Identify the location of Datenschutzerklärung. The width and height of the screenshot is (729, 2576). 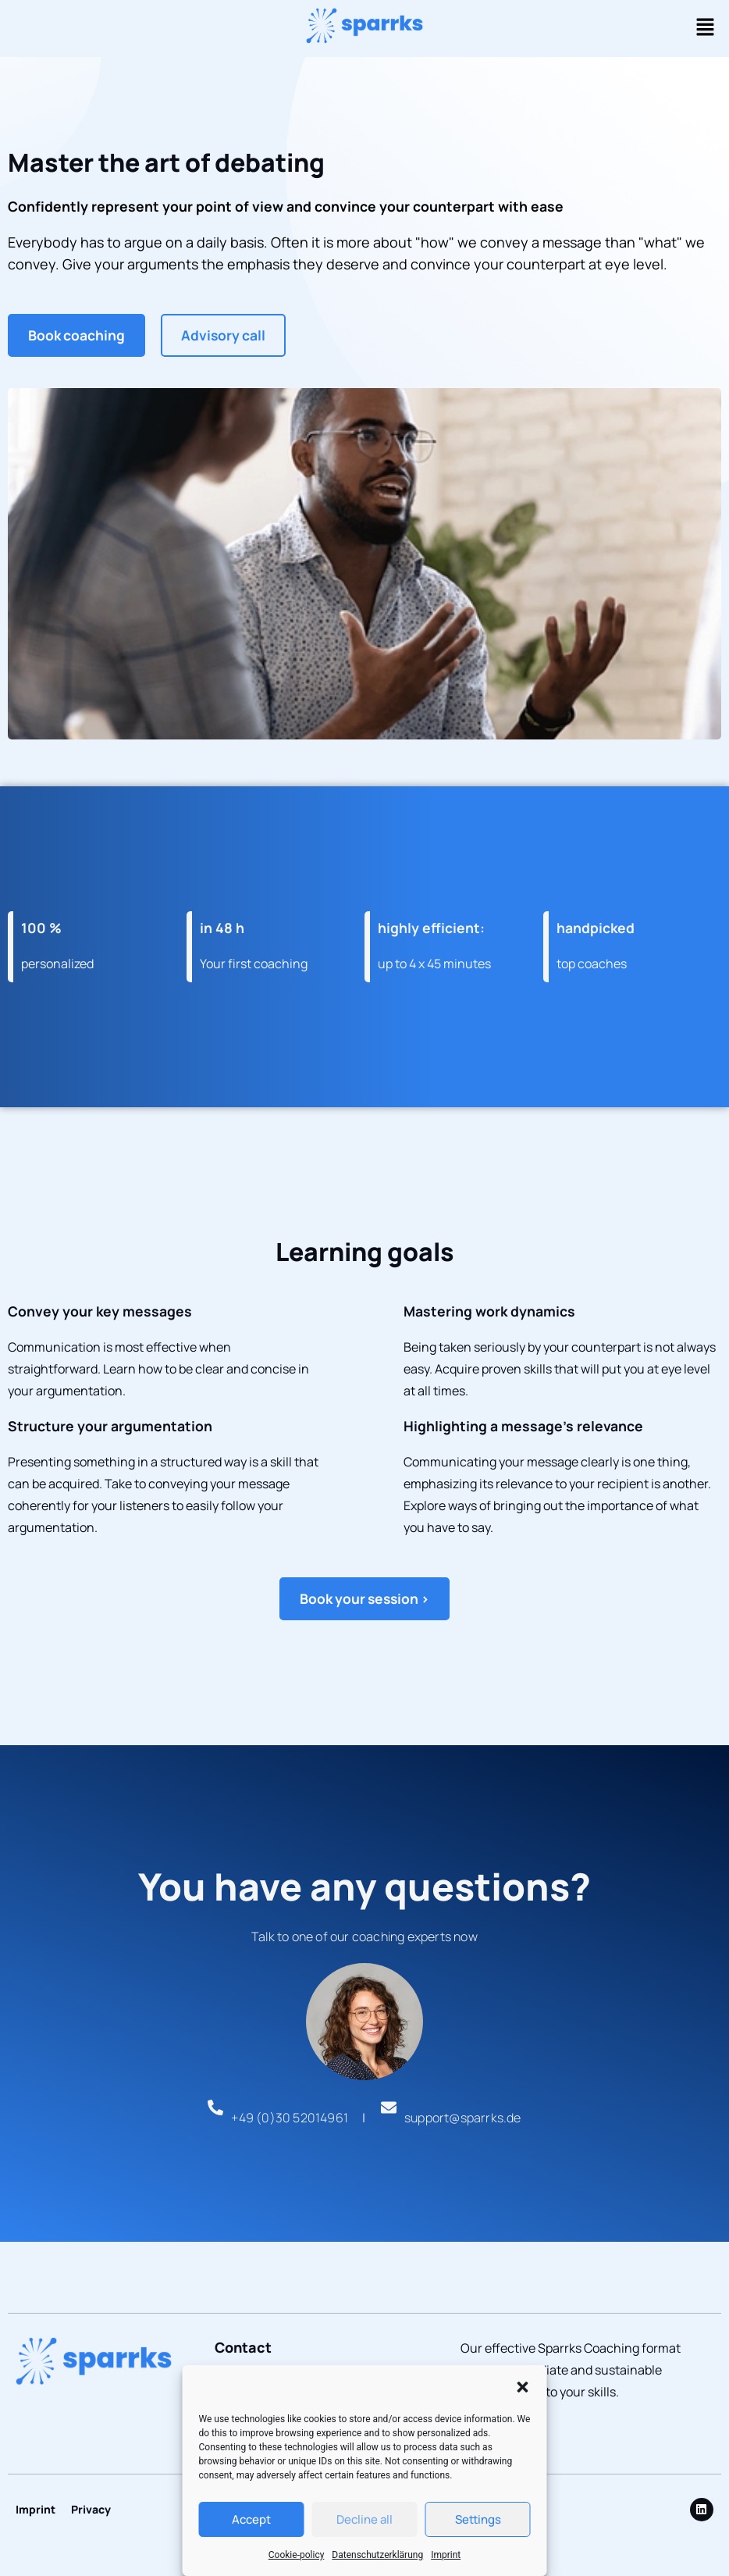
(377, 2554).